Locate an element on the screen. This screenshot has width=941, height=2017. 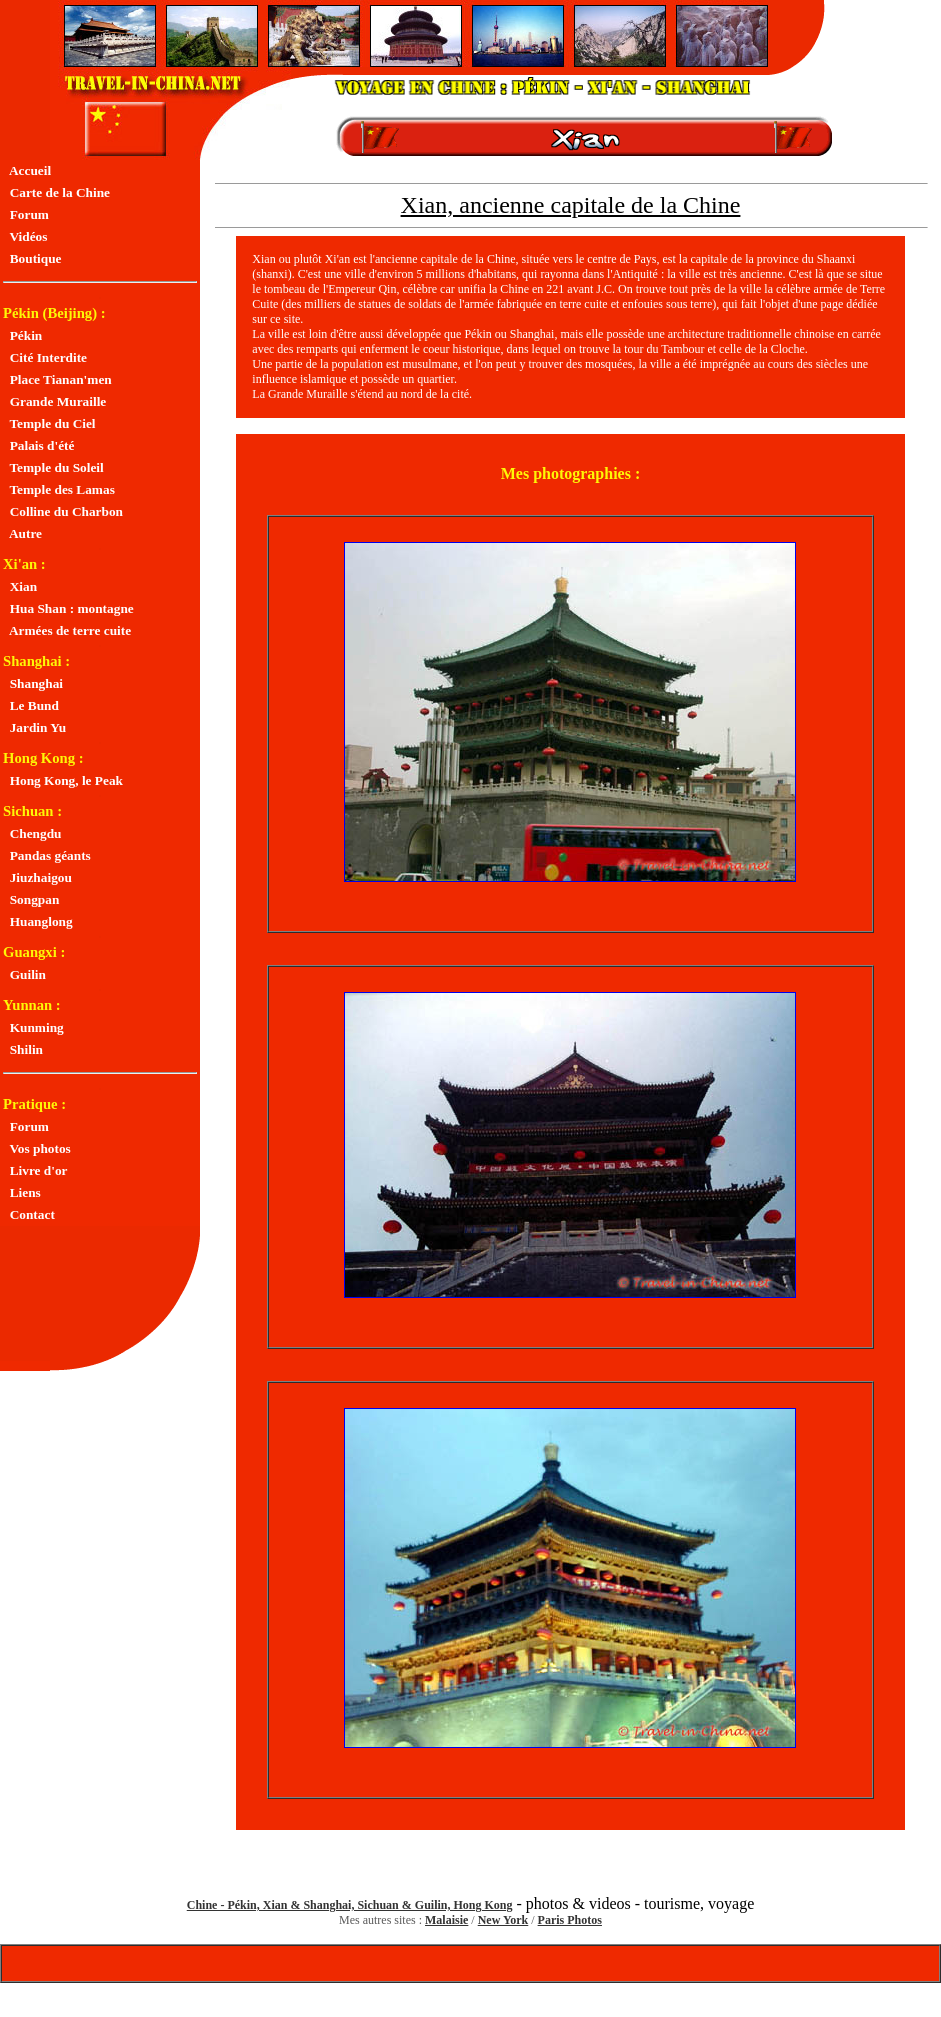
Jiuzhaigou is located at coordinates (37, 877).